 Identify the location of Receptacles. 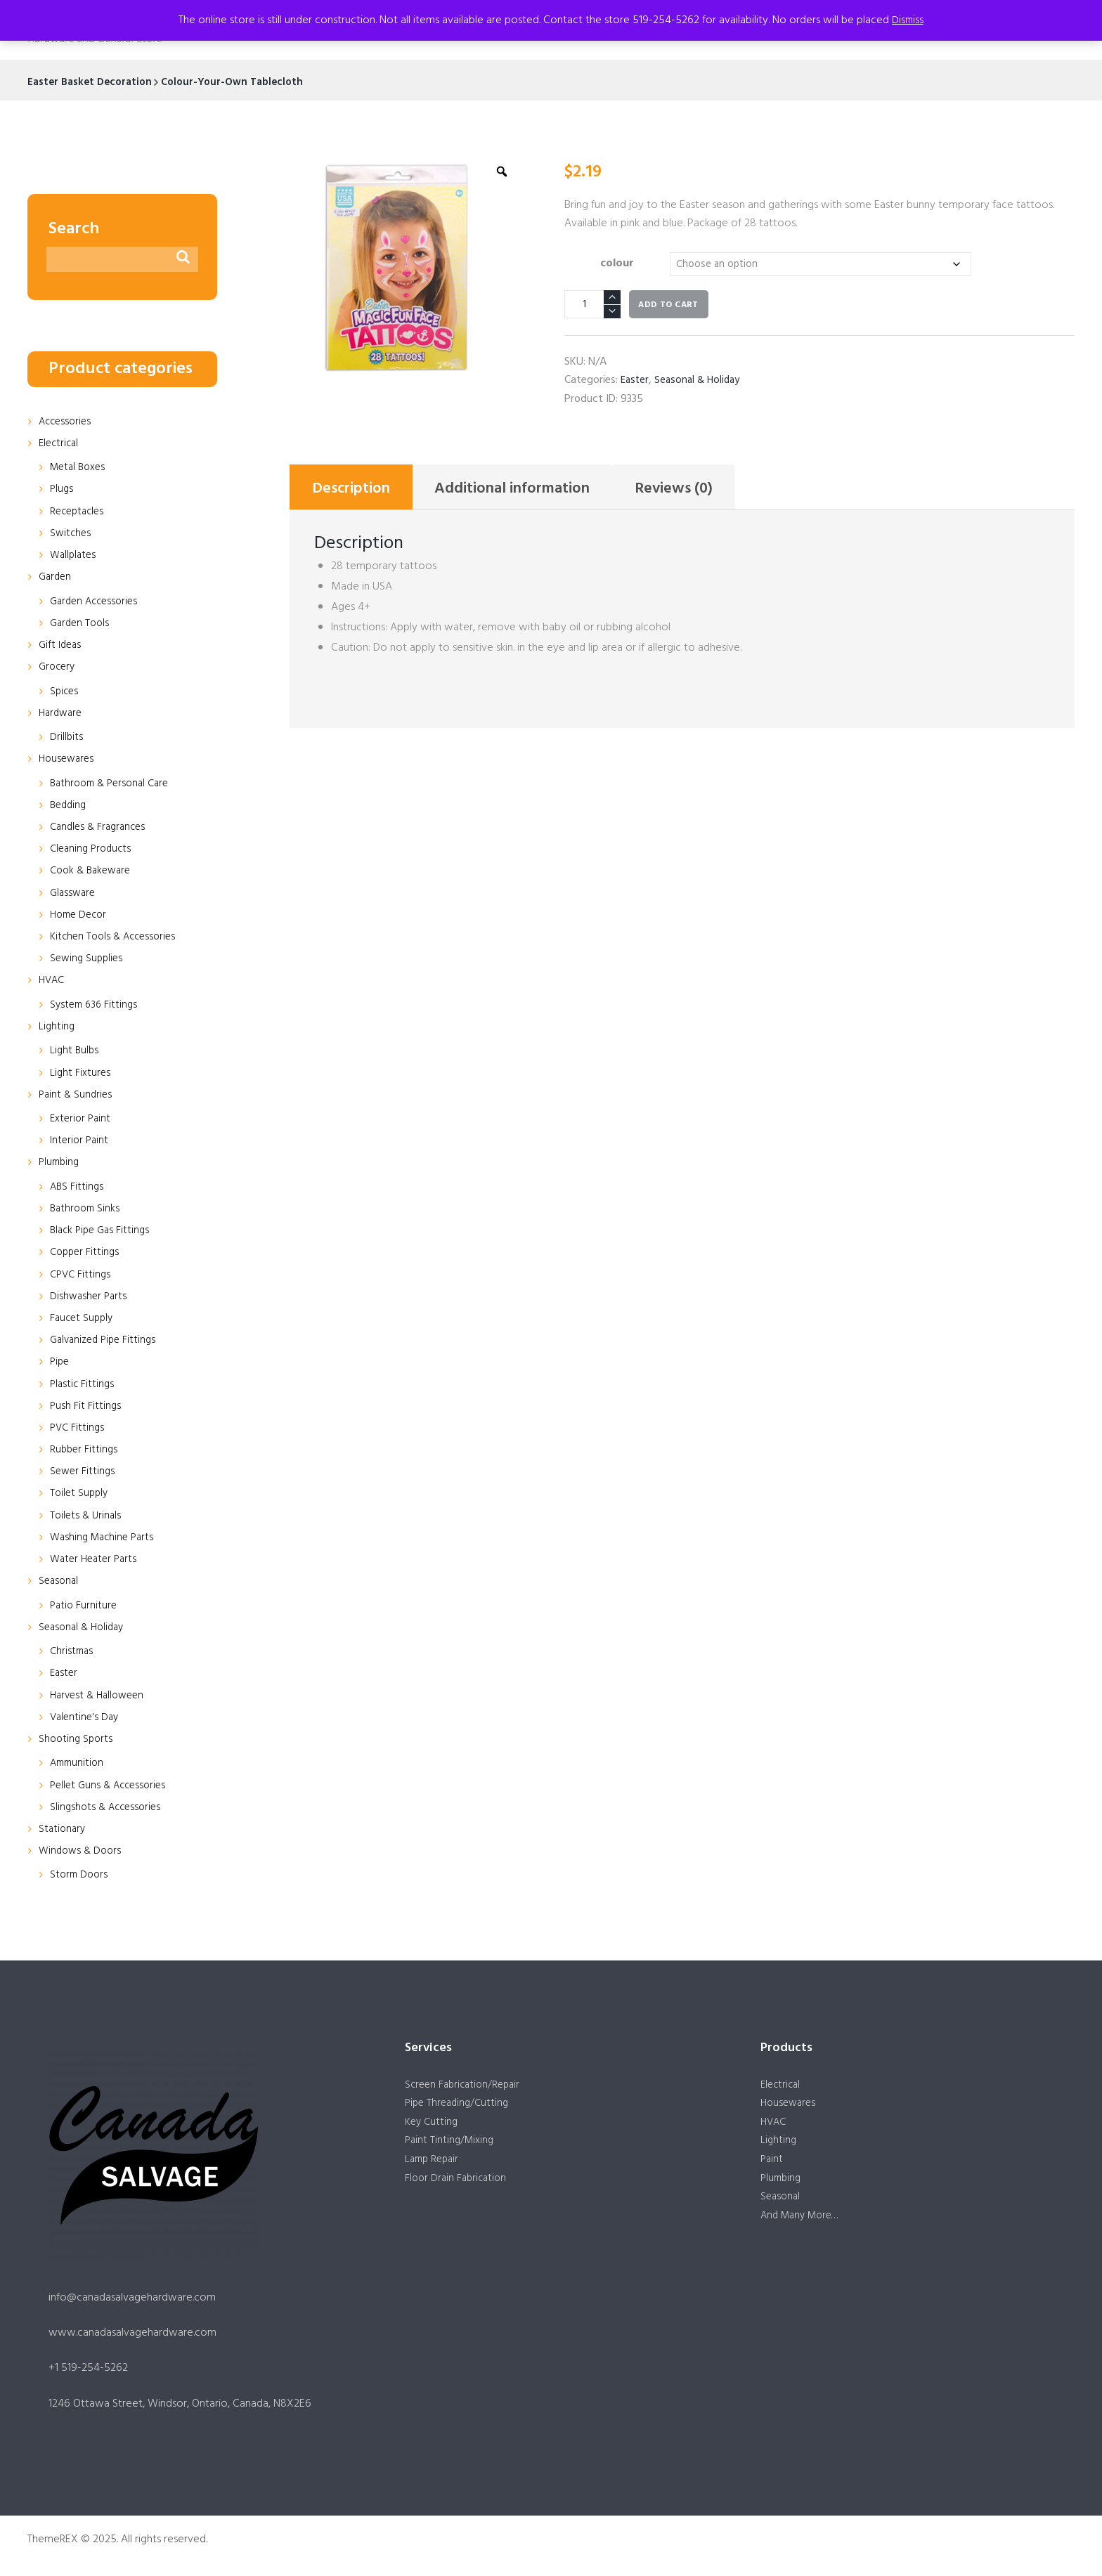
(79, 514).